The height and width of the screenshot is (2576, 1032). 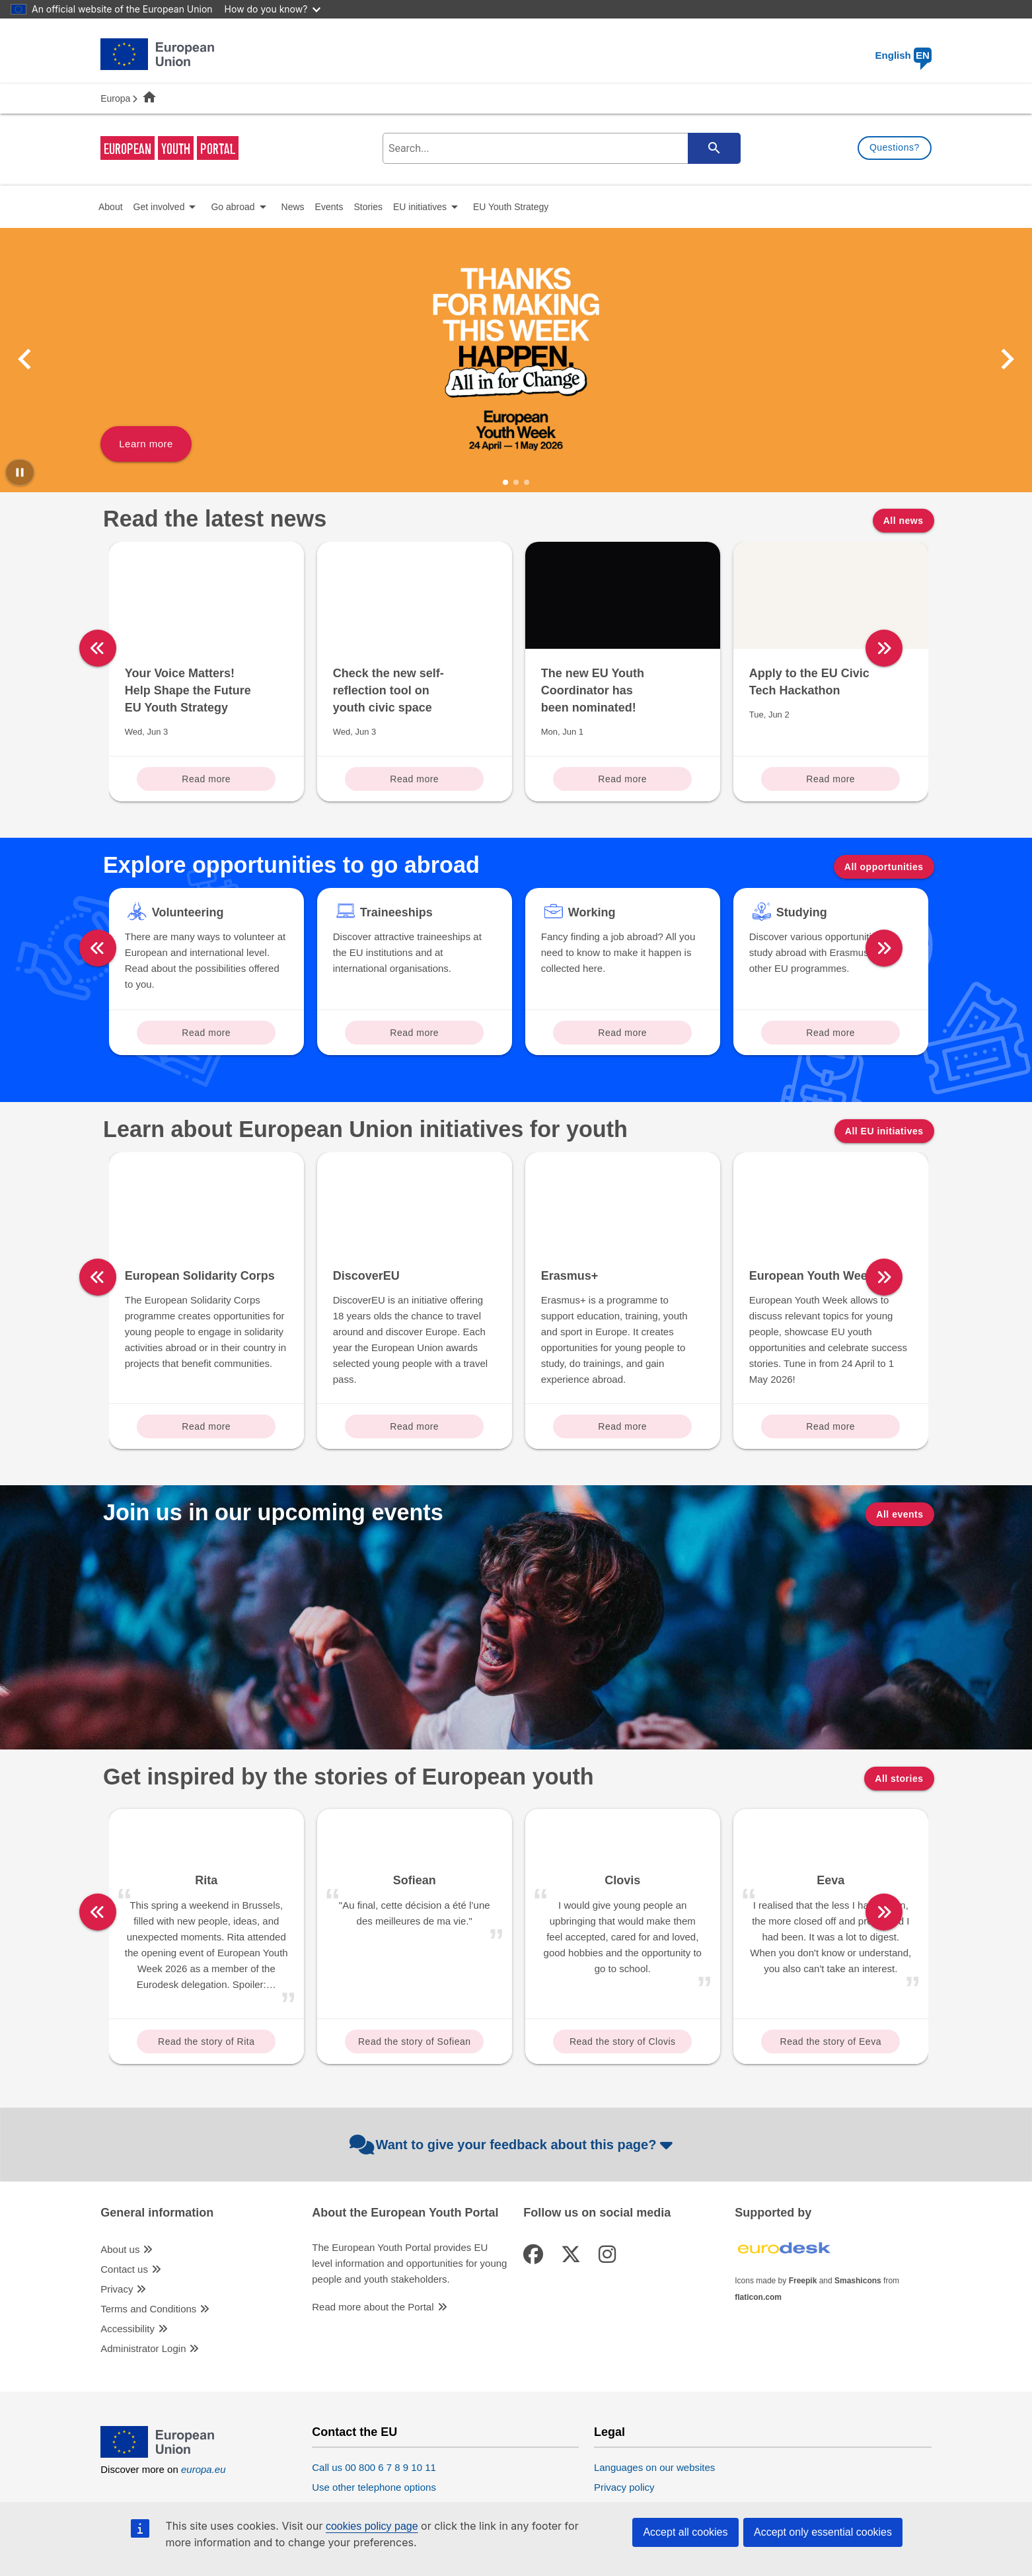 What do you see at coordinates (374, 2487) in the screenshot?
I see `Use other telephone options` at bounding box center [374, 2487].